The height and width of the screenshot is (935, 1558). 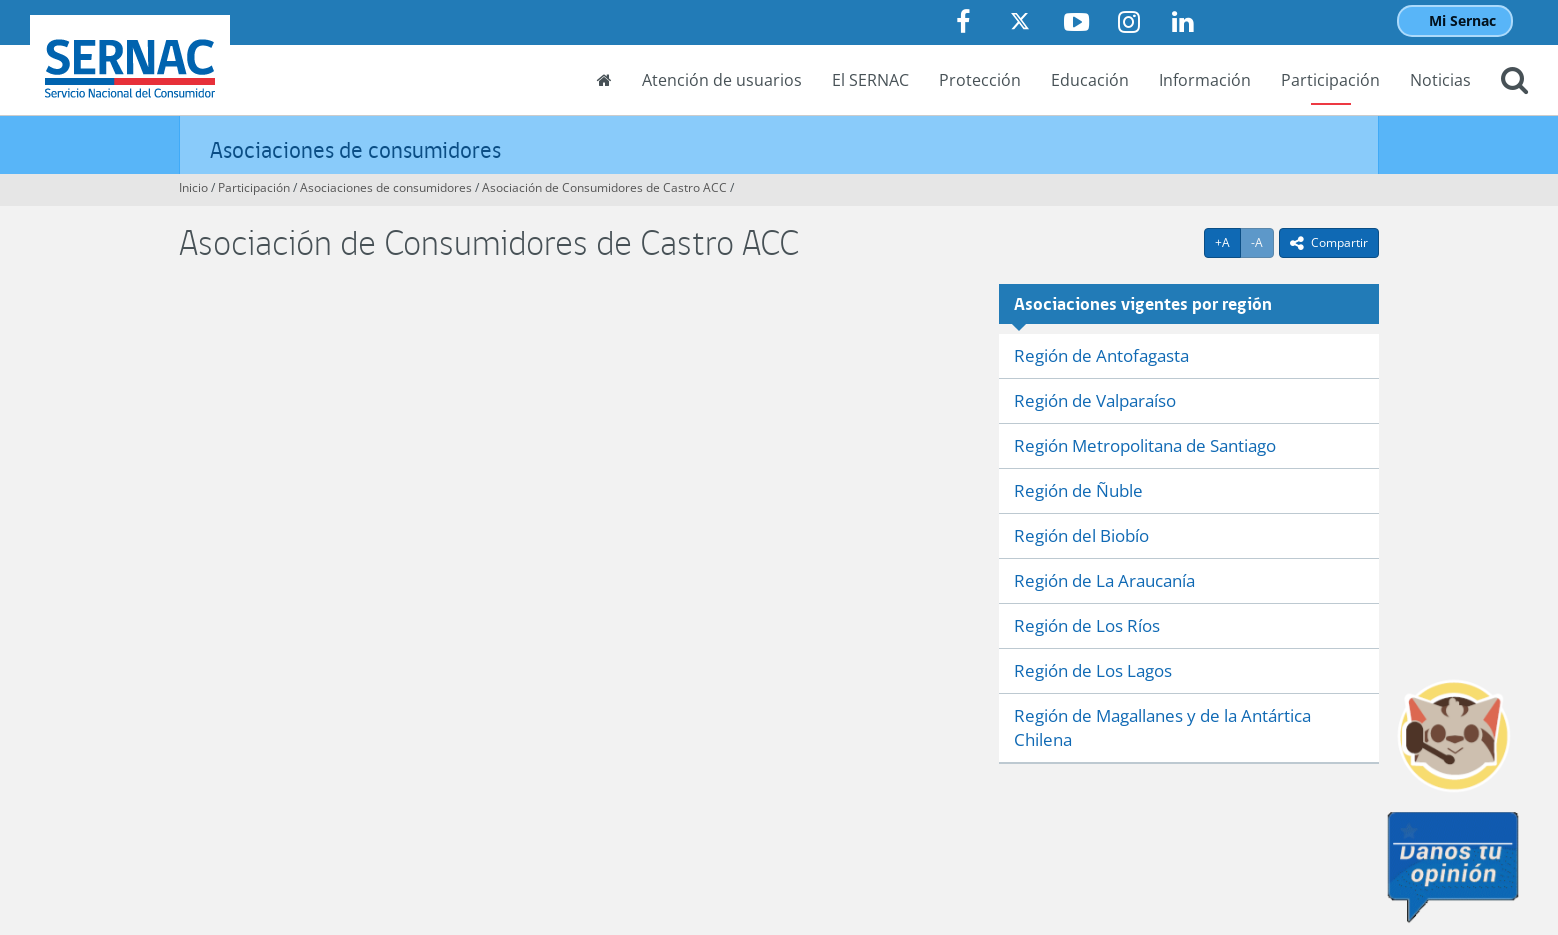 What do you see at coordinates (1101, 355) in the screenshot?
I see `Región de Antofagasta` at bounding box center [1101, 355].